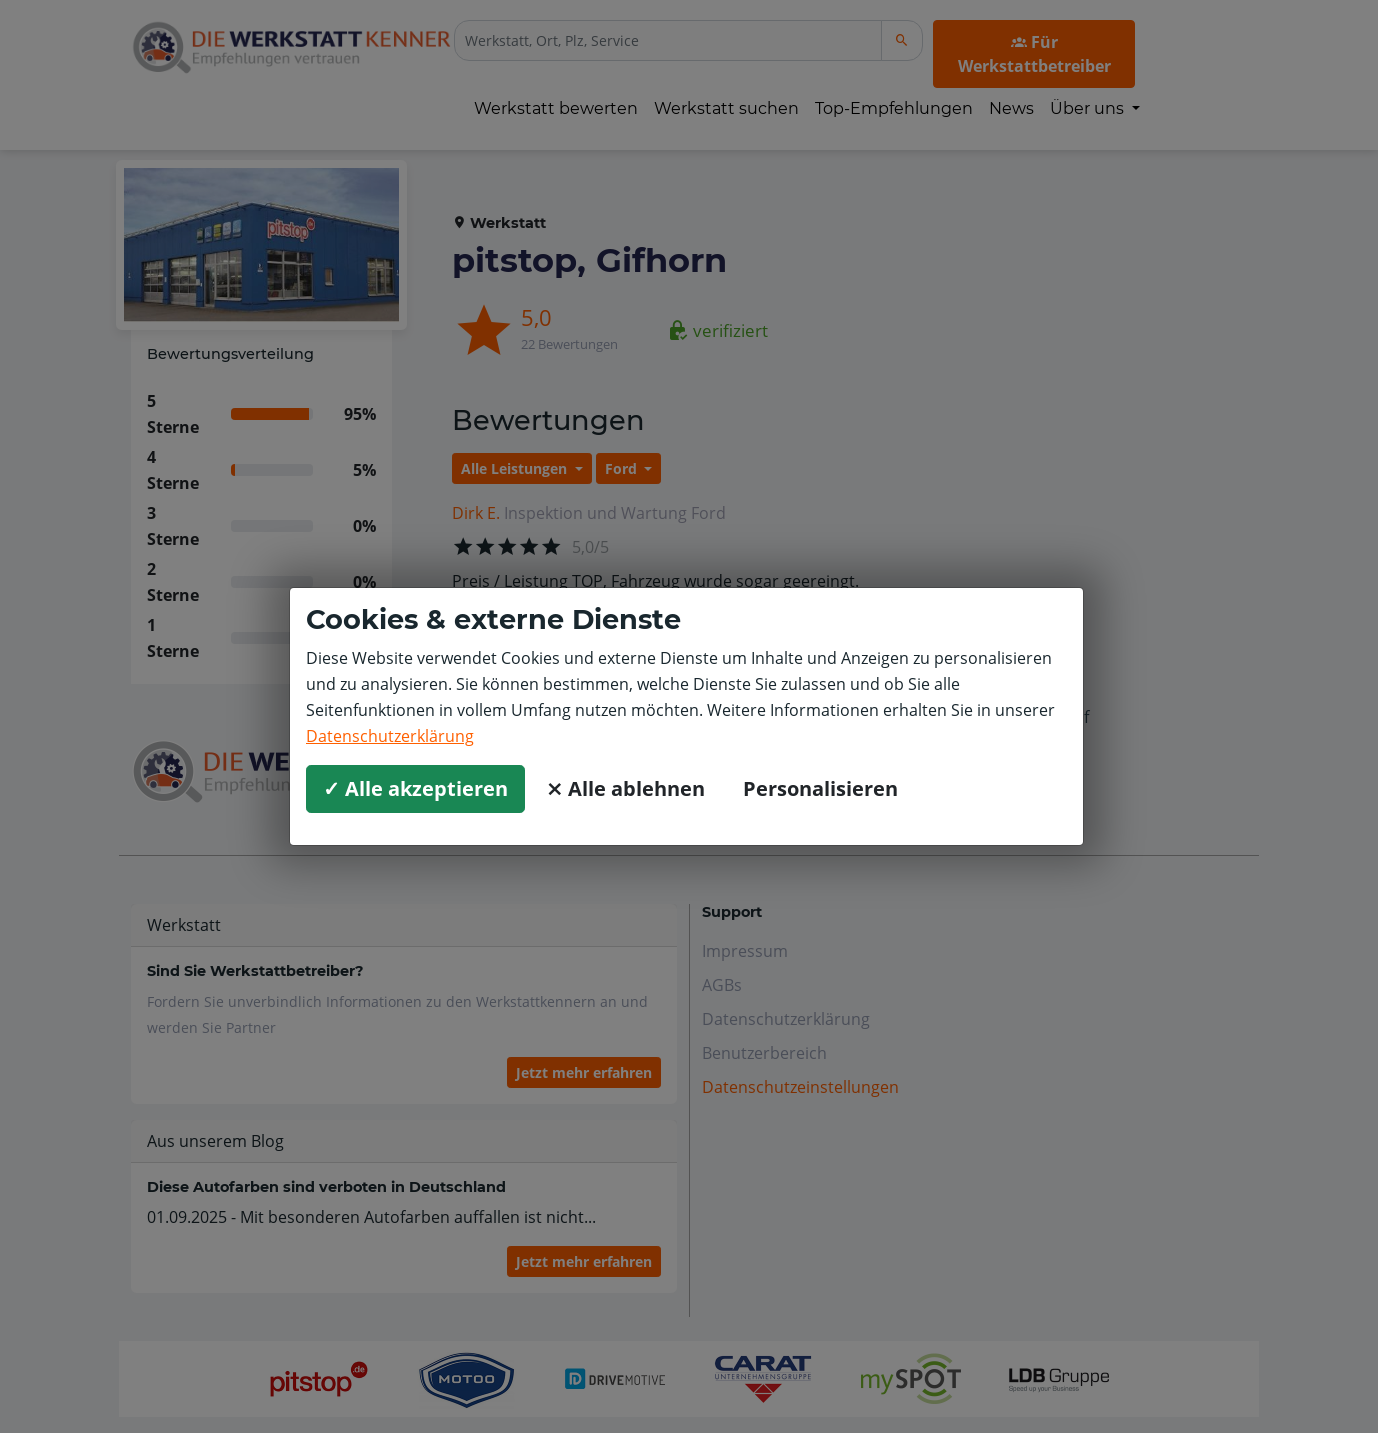 This screenshot has height=1433, width=1378. Describe the element at coordinates (820, 788) in the screenshot. I see `Personalisieren` at that location.